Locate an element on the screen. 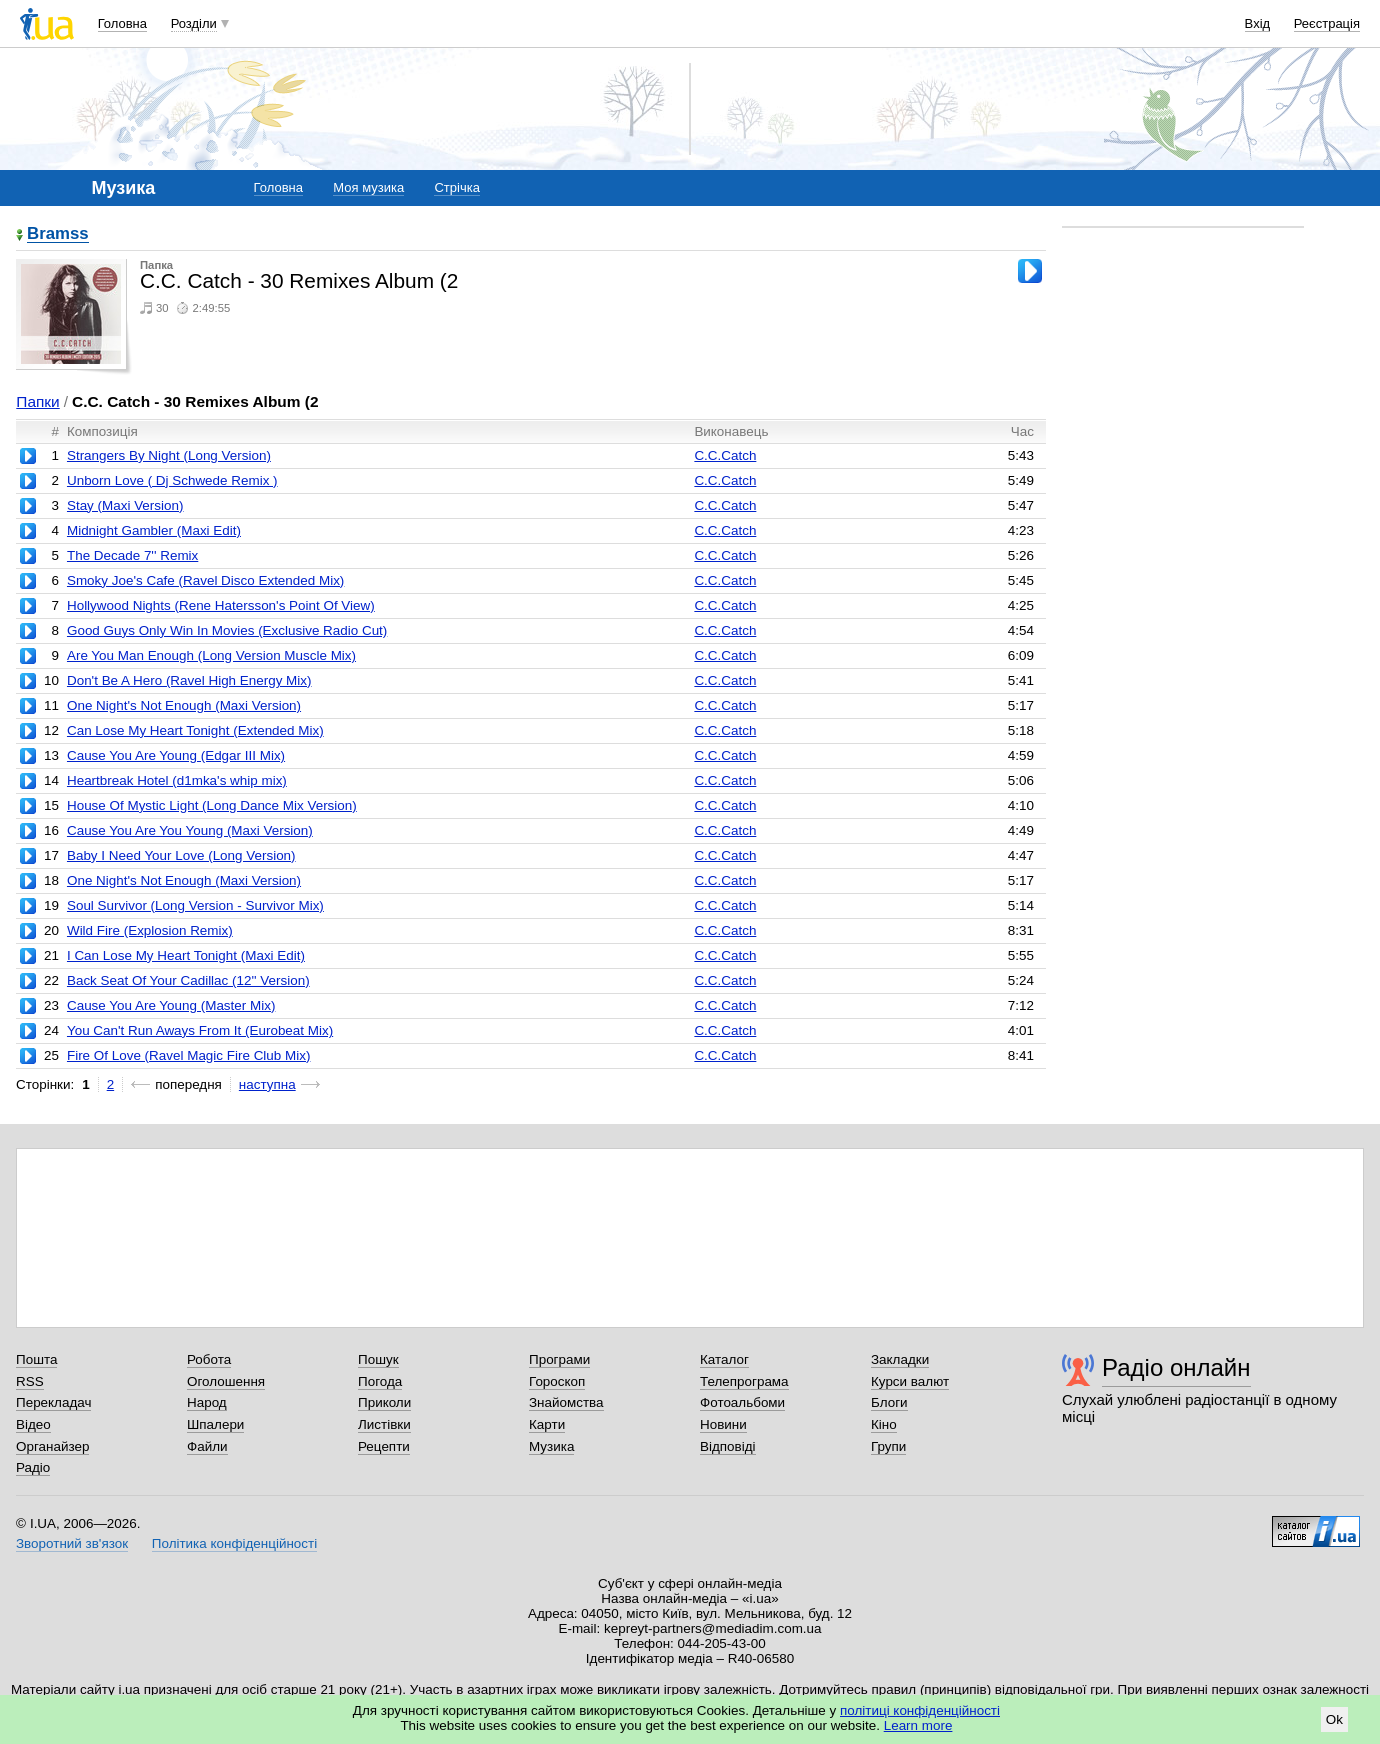 The image size is (1380, 1744). Ok is located at coordinates (1334, 1719).